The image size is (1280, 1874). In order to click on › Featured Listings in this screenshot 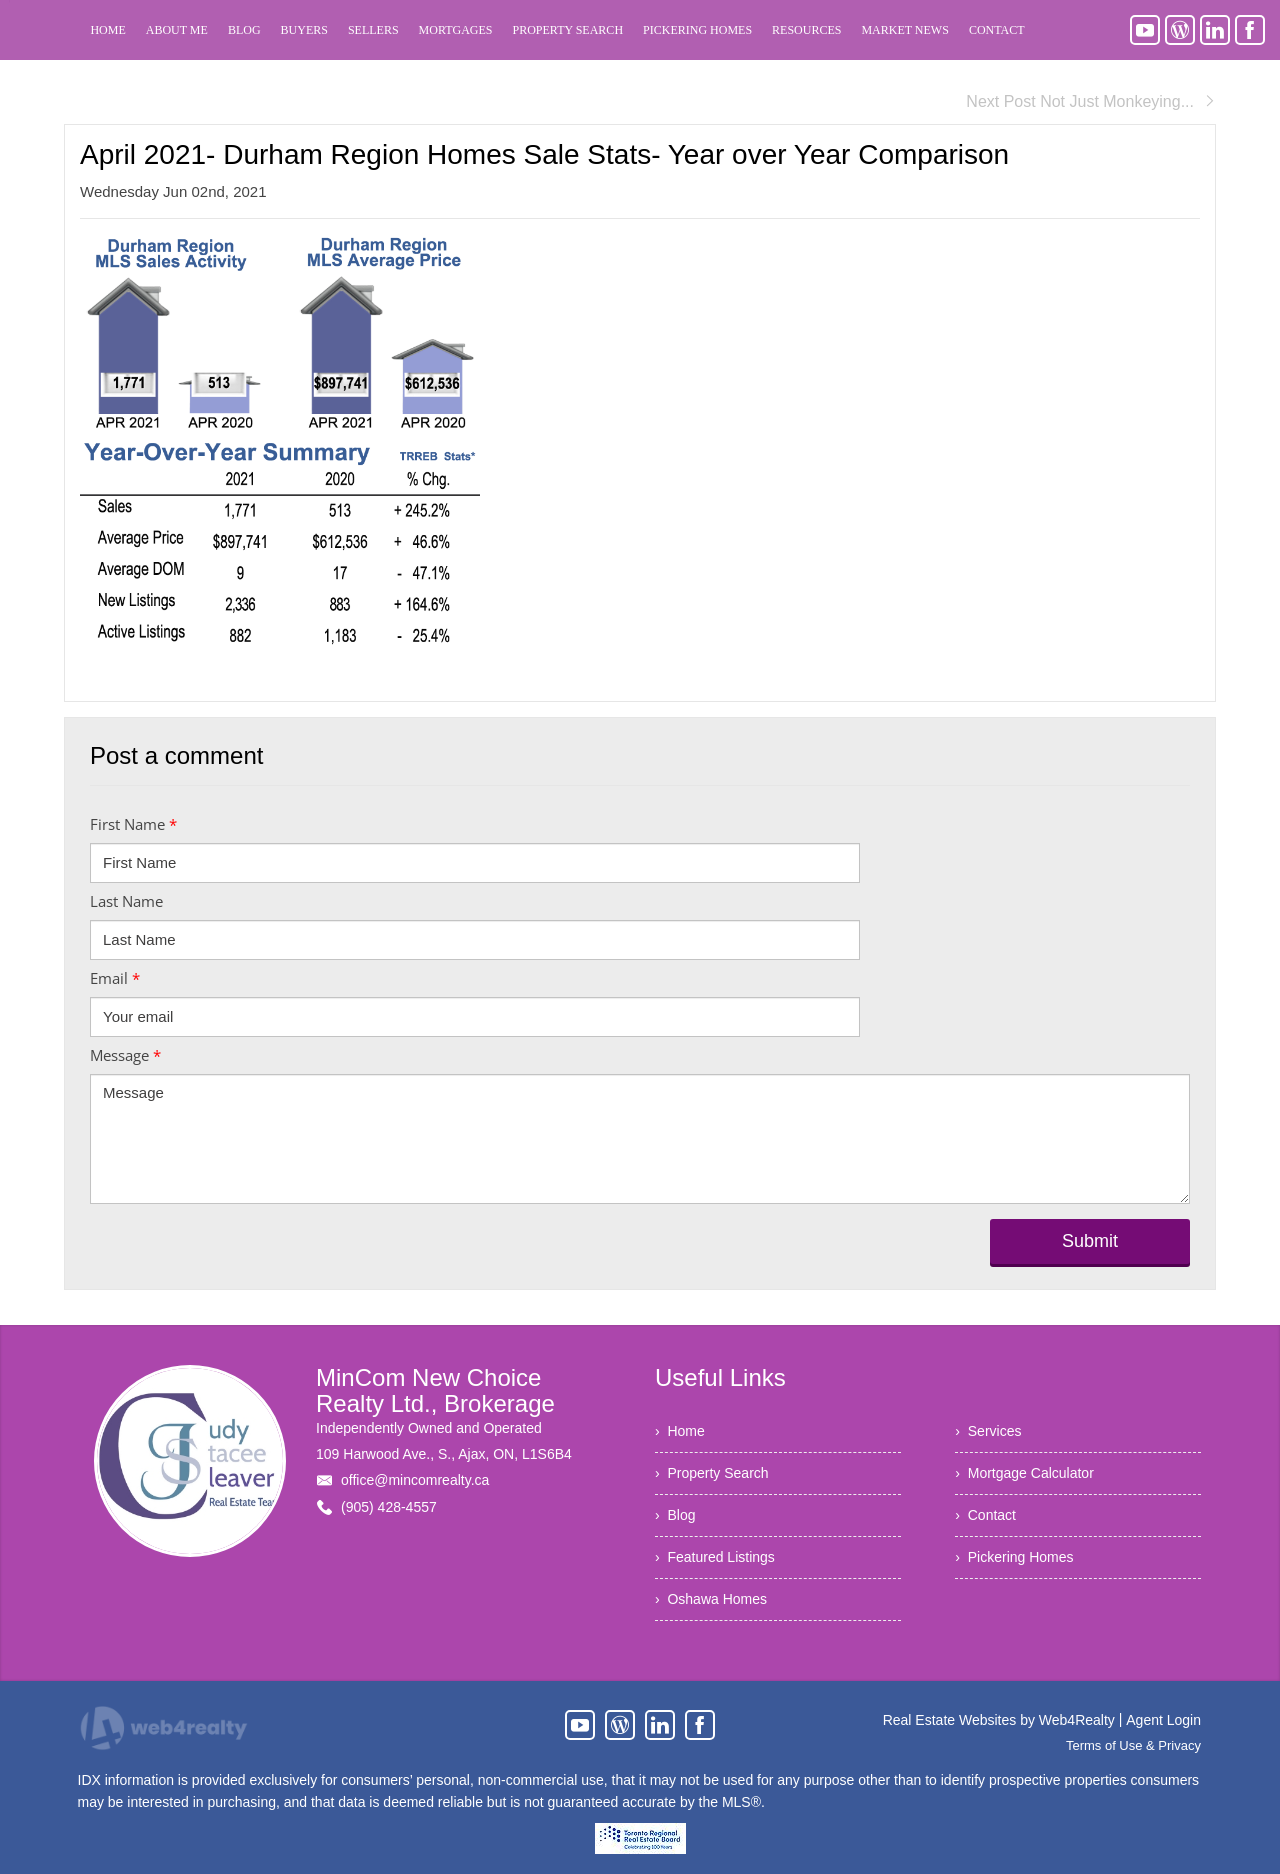, I will do `click(715, 1557)`.